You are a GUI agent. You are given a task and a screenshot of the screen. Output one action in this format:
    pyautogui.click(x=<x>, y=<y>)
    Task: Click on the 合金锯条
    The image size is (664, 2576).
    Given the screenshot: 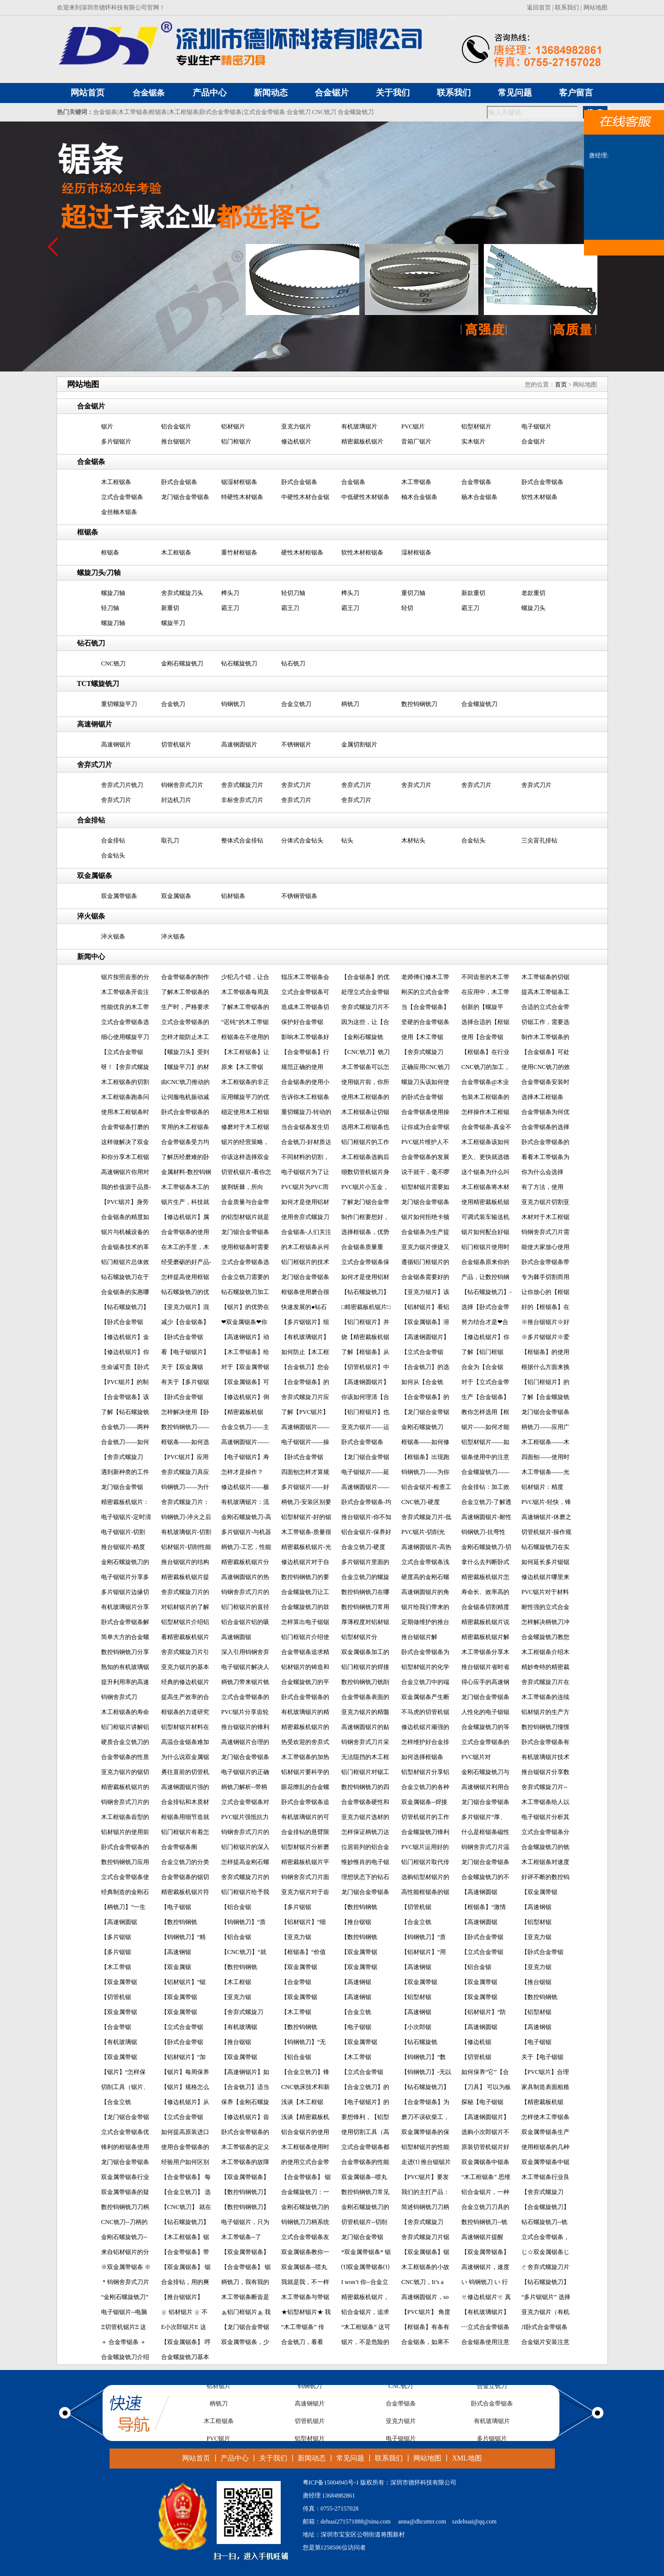 What is the action you would take?
    pyautogui.click(x=149, y=92)
    